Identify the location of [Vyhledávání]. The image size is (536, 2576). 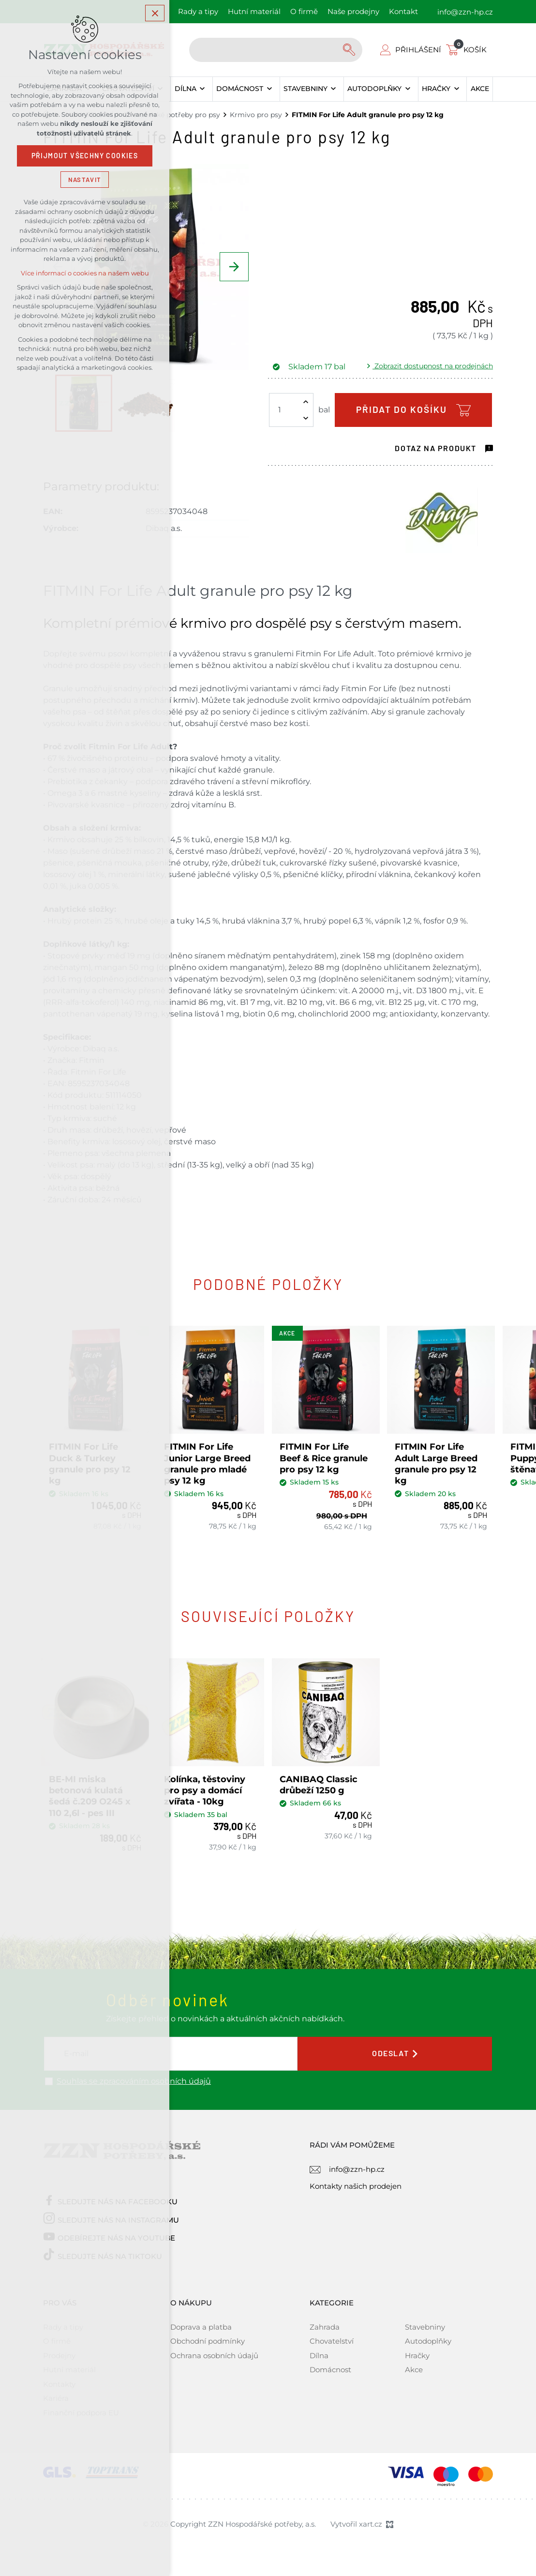
(350, 50).